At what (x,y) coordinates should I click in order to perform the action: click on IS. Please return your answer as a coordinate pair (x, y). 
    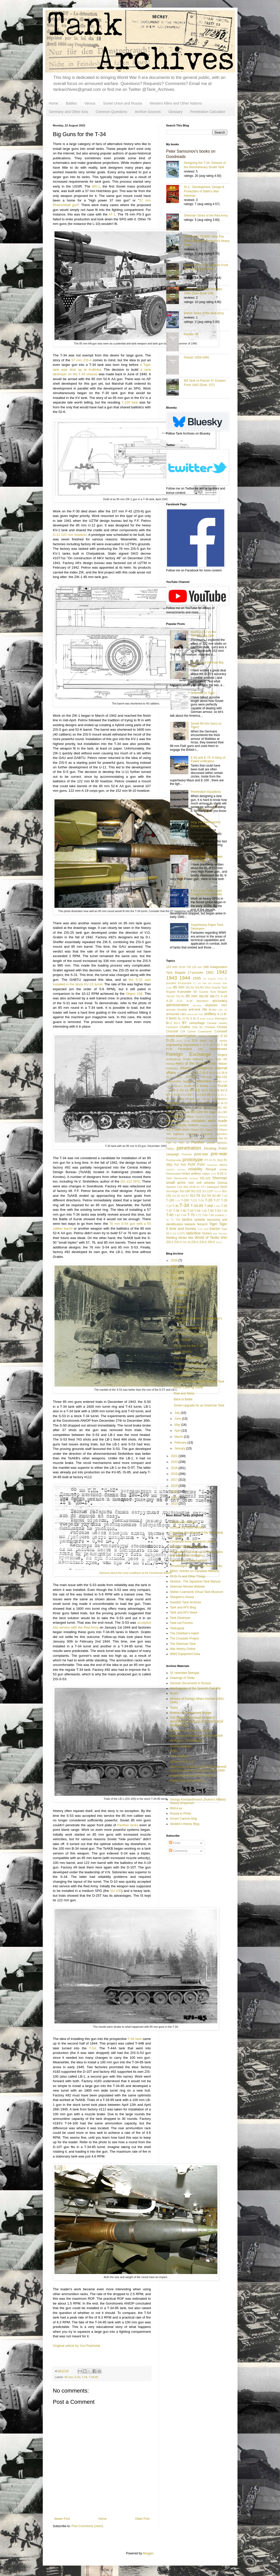
    Looking at the image, I should click on (192, 1073).